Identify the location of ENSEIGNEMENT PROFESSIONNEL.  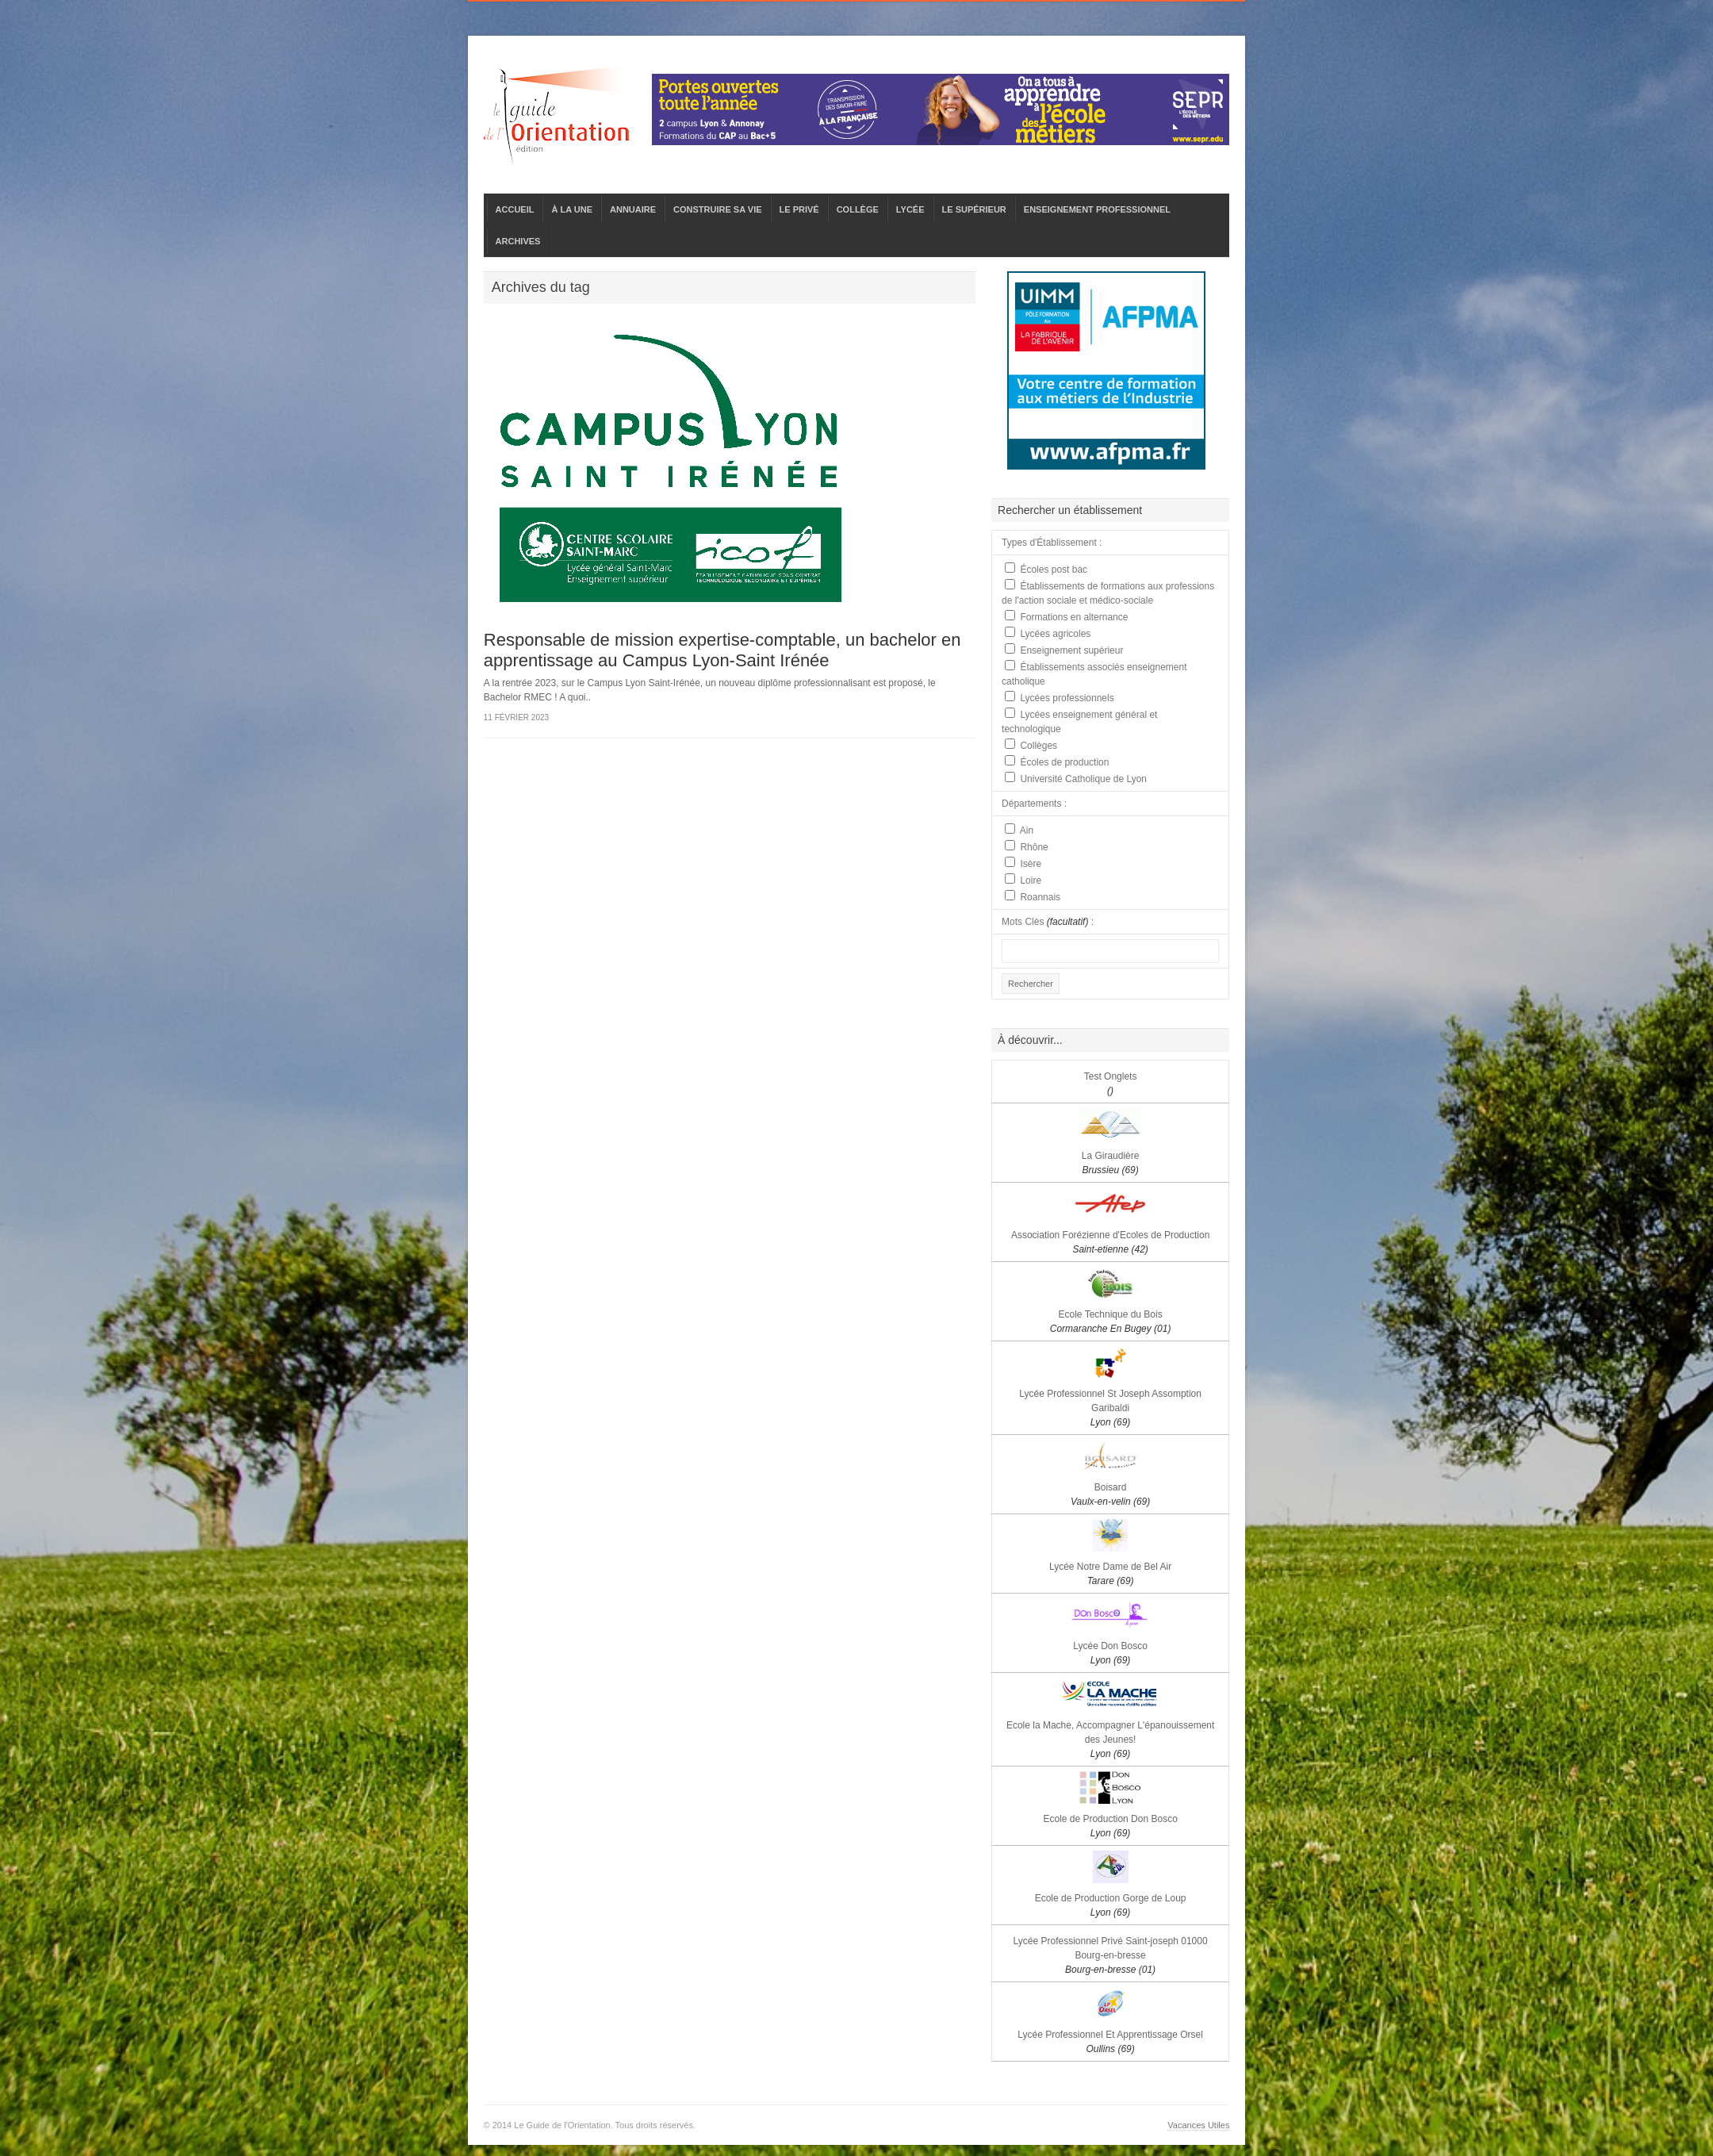
(1097, 209).